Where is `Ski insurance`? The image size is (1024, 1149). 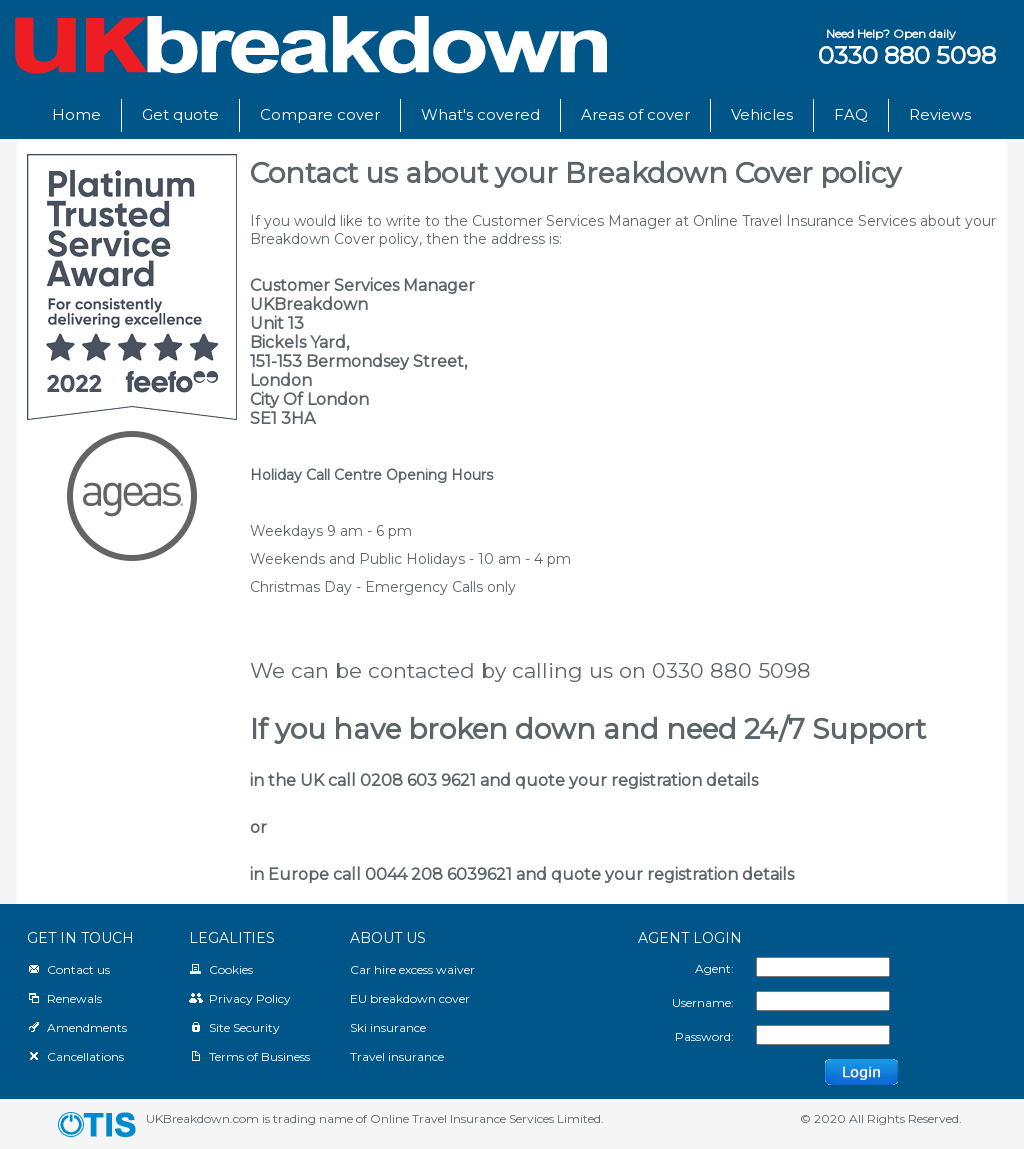 Ski insurance is located at coordinates (388, 1027).